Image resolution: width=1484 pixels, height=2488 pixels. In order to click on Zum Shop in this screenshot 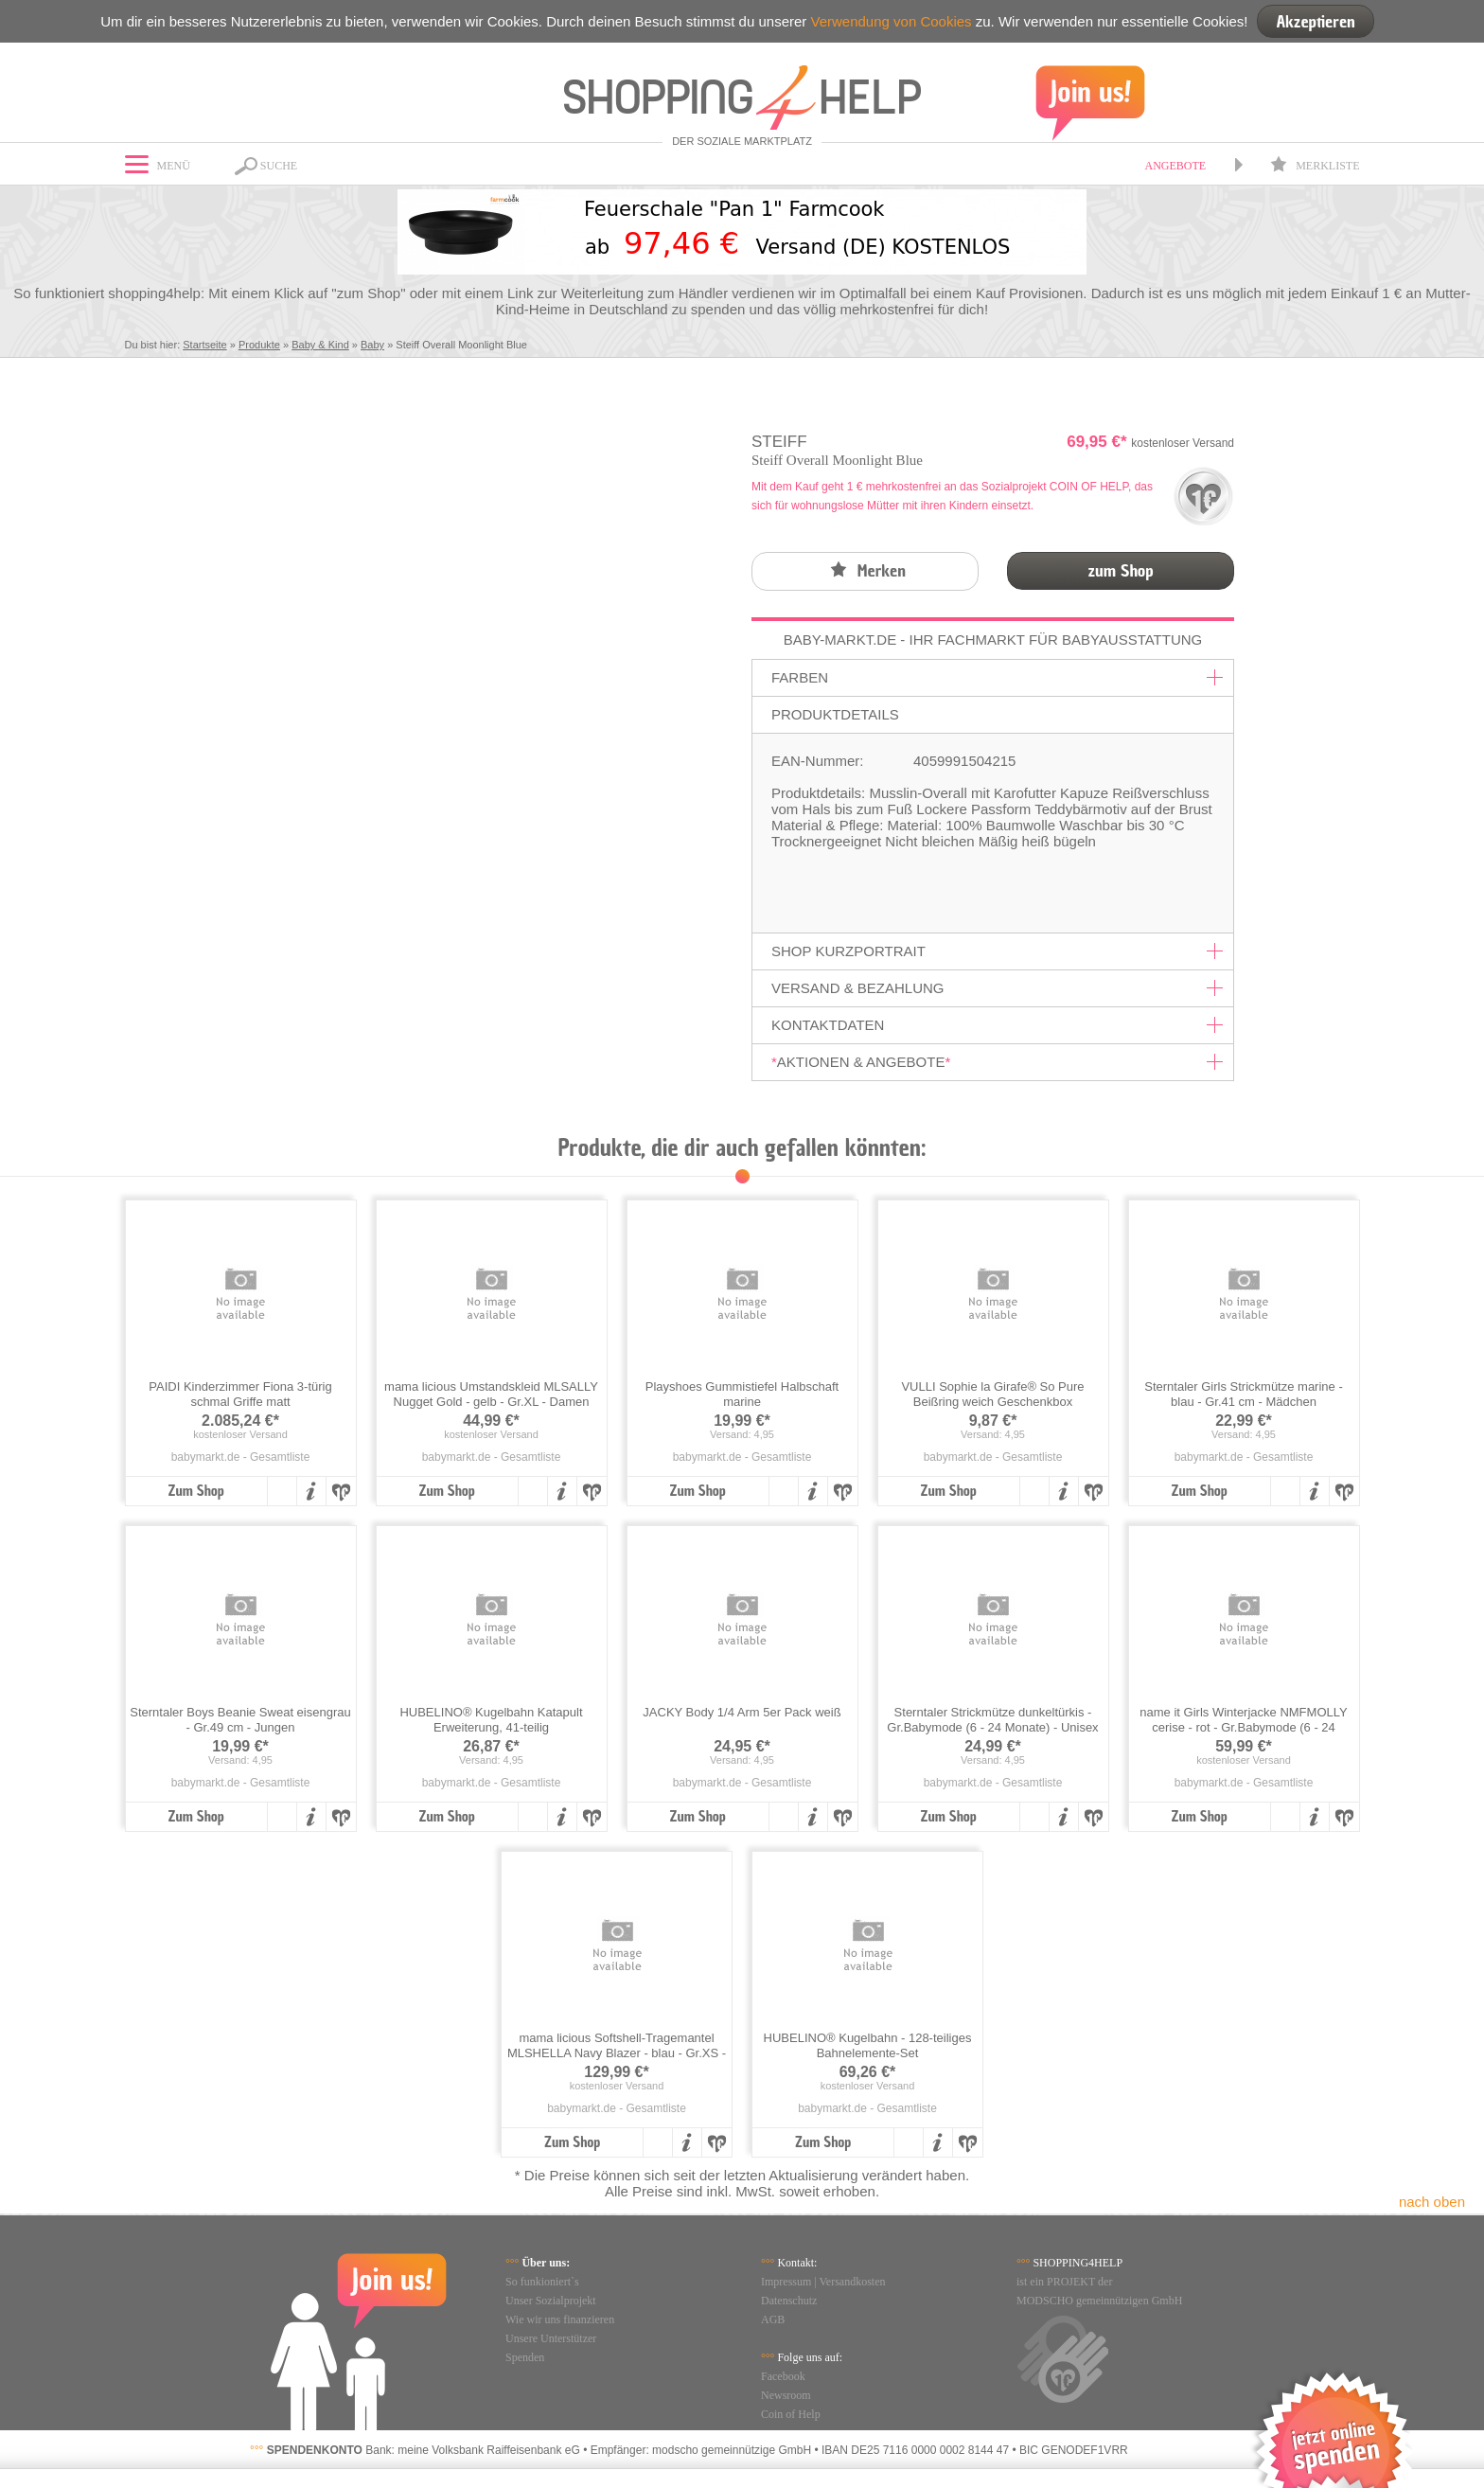, I will do `click(195, 1491)`.